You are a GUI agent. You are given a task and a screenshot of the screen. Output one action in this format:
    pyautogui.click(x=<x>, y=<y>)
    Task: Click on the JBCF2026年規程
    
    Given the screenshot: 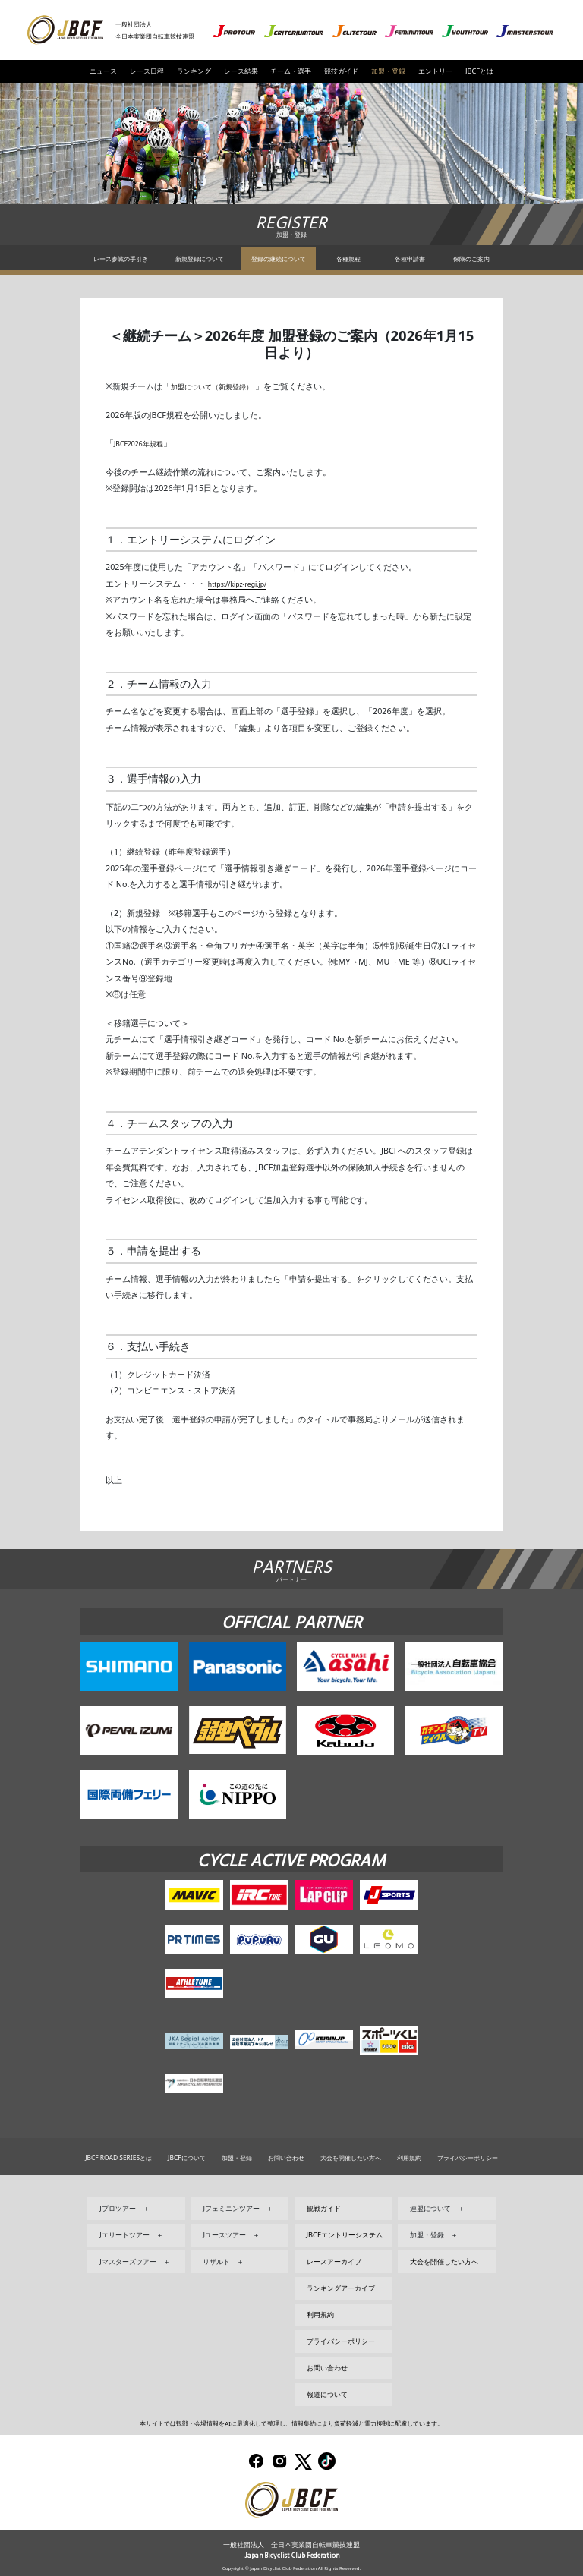 What is the action you would take?
    pyautogui.click(x=144, y=443)
    